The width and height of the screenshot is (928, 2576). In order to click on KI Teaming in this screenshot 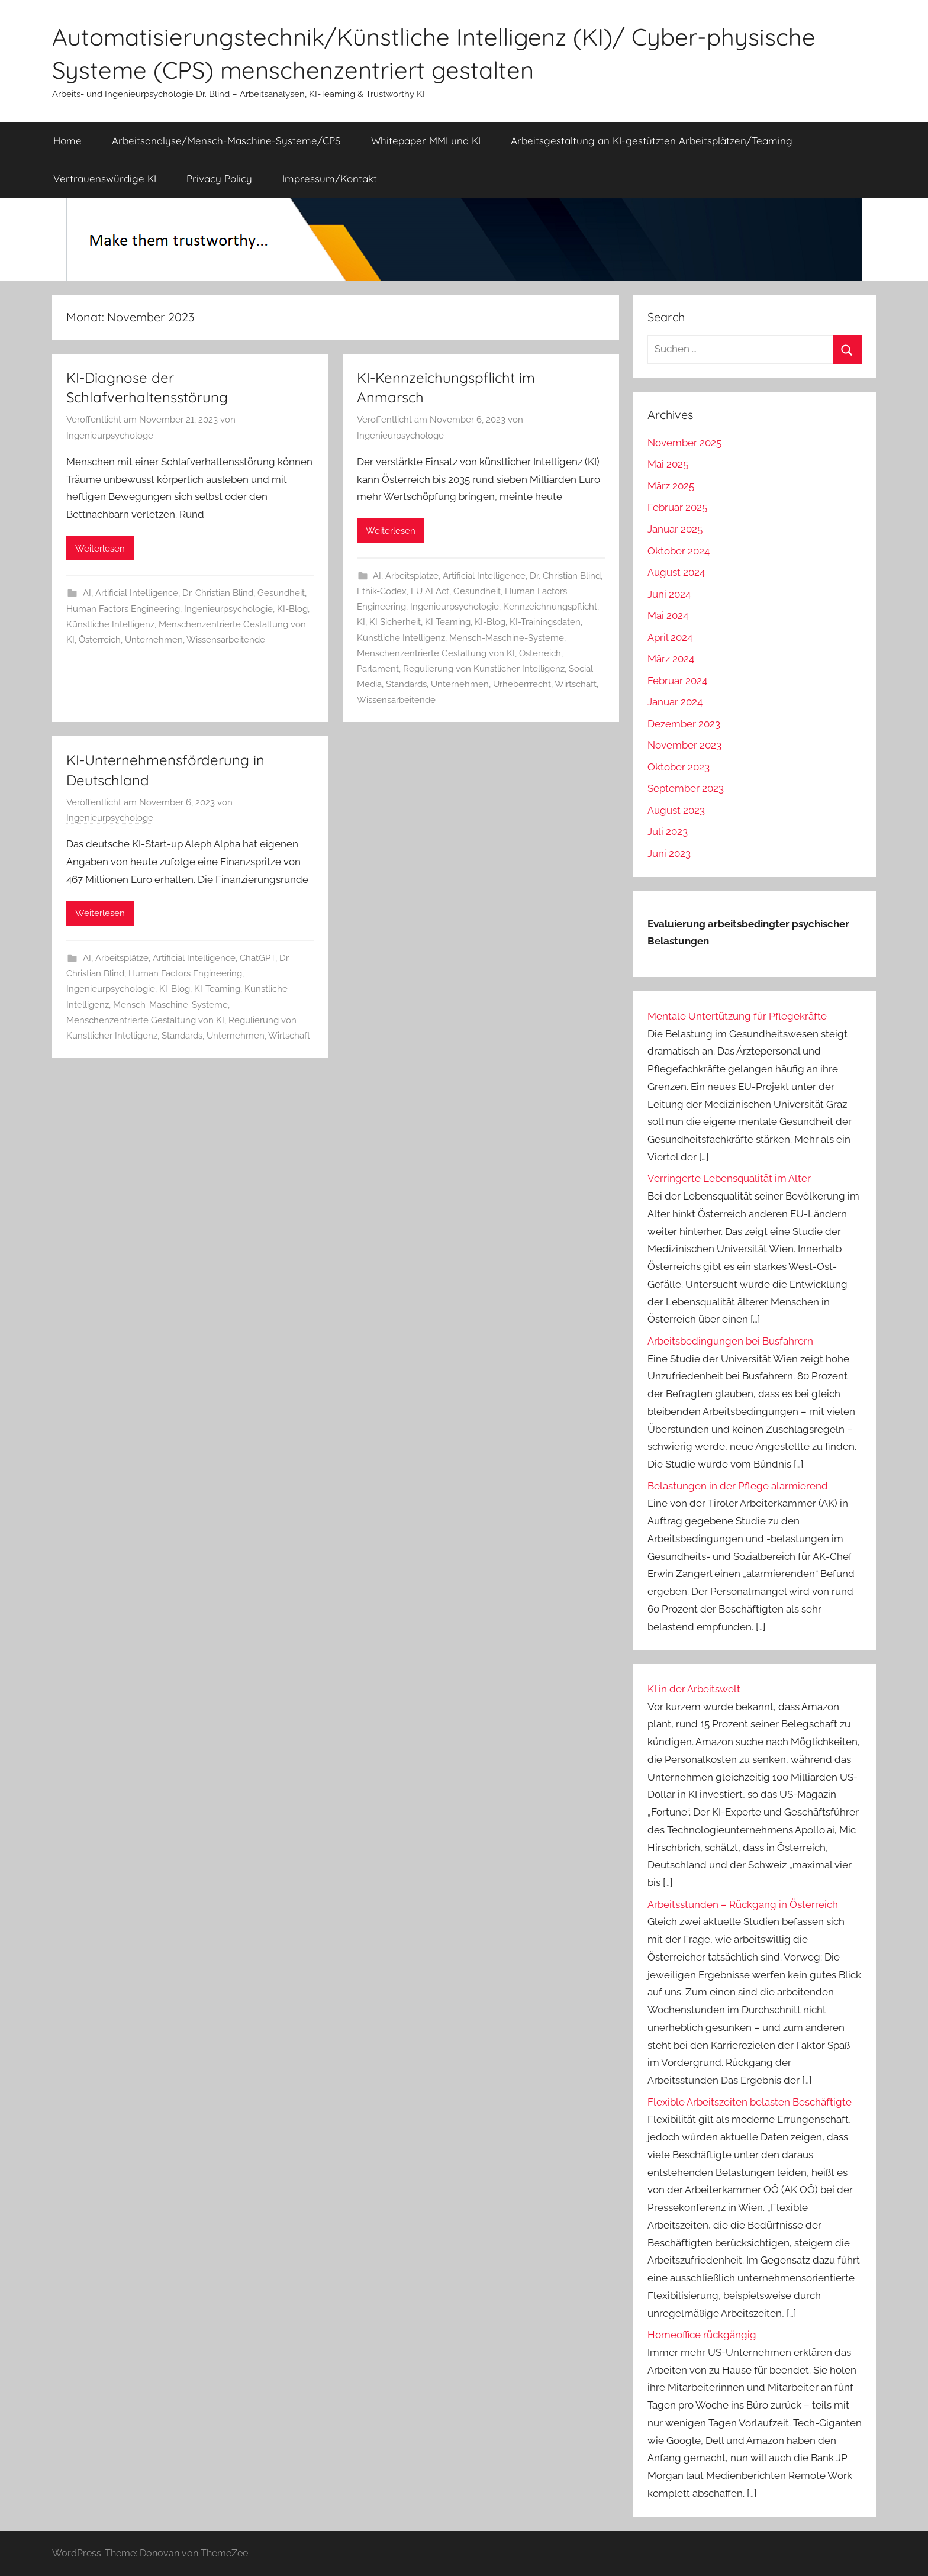, I will do `click(448, 622)`.